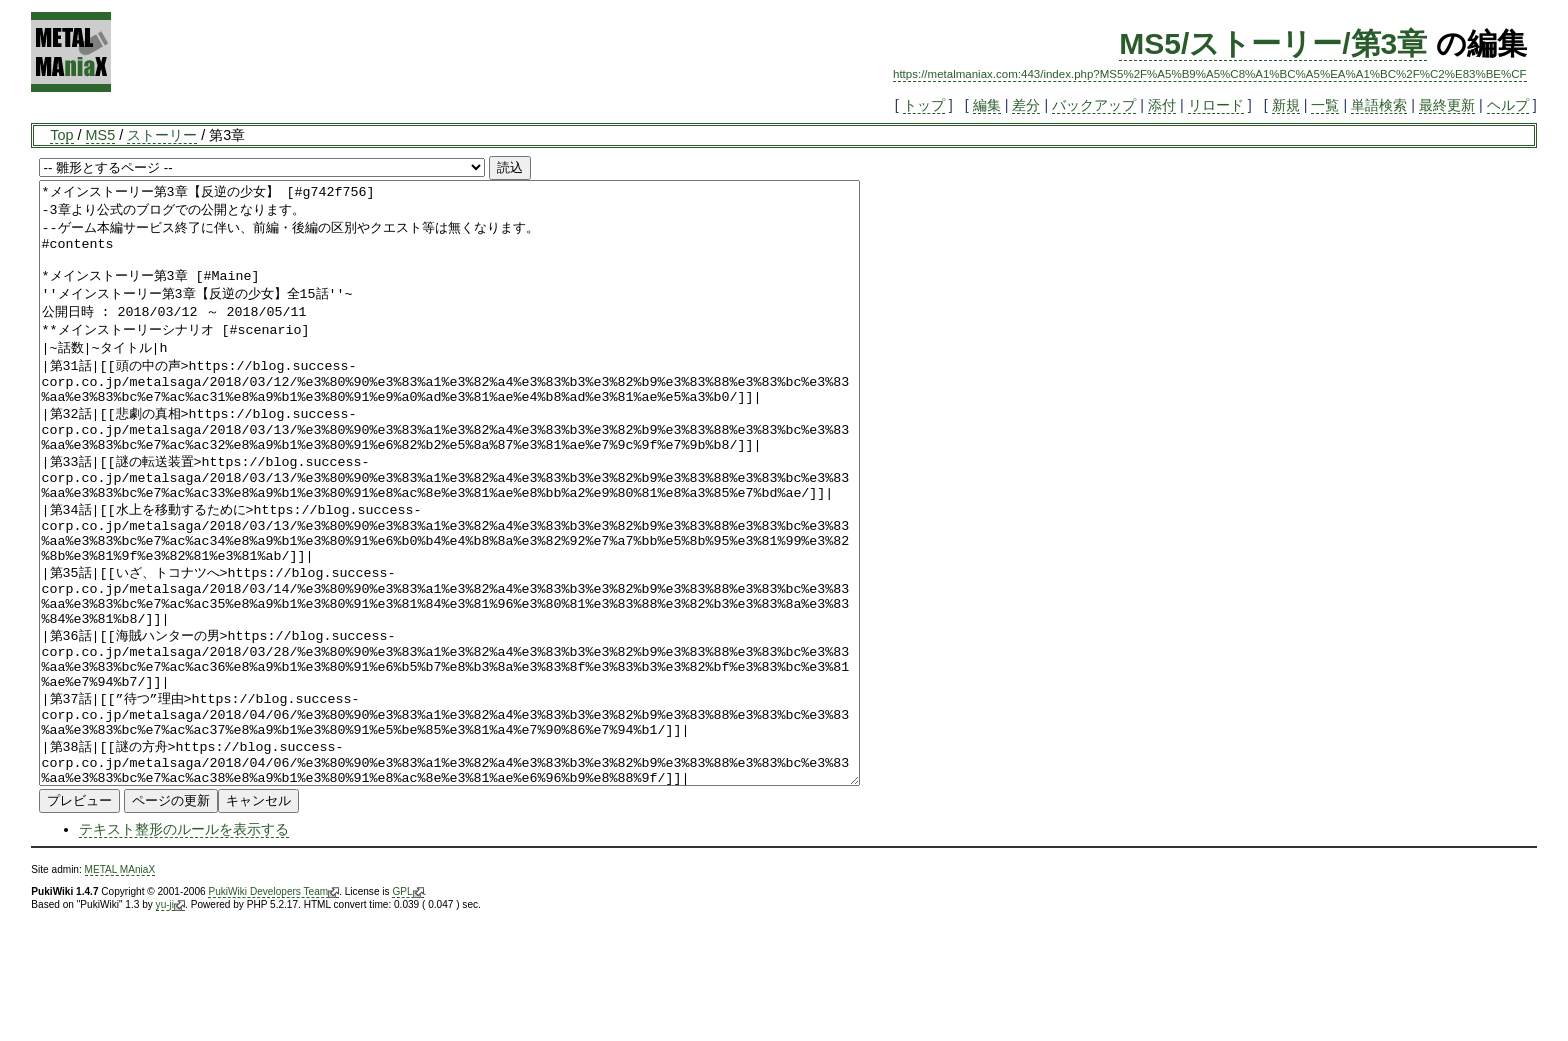 The width and height of the screenshot is (1568, 1041). What do you see at coordinates (924, 105) in the screenshot?
I see `トップ` at bounding box center [924, 105].